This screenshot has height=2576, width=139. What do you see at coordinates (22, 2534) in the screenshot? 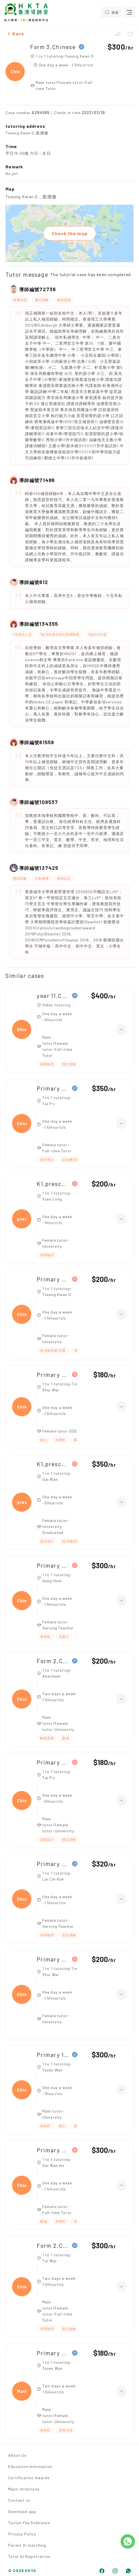
I see `Privacy Policy` at bounding box center [22, 2534].